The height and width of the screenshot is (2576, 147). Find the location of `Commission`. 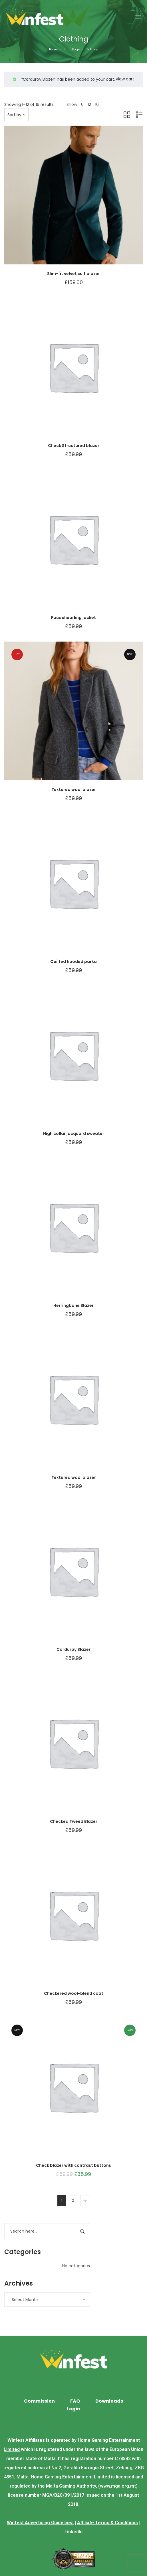

Commission is located at coordinates (39, 2401).